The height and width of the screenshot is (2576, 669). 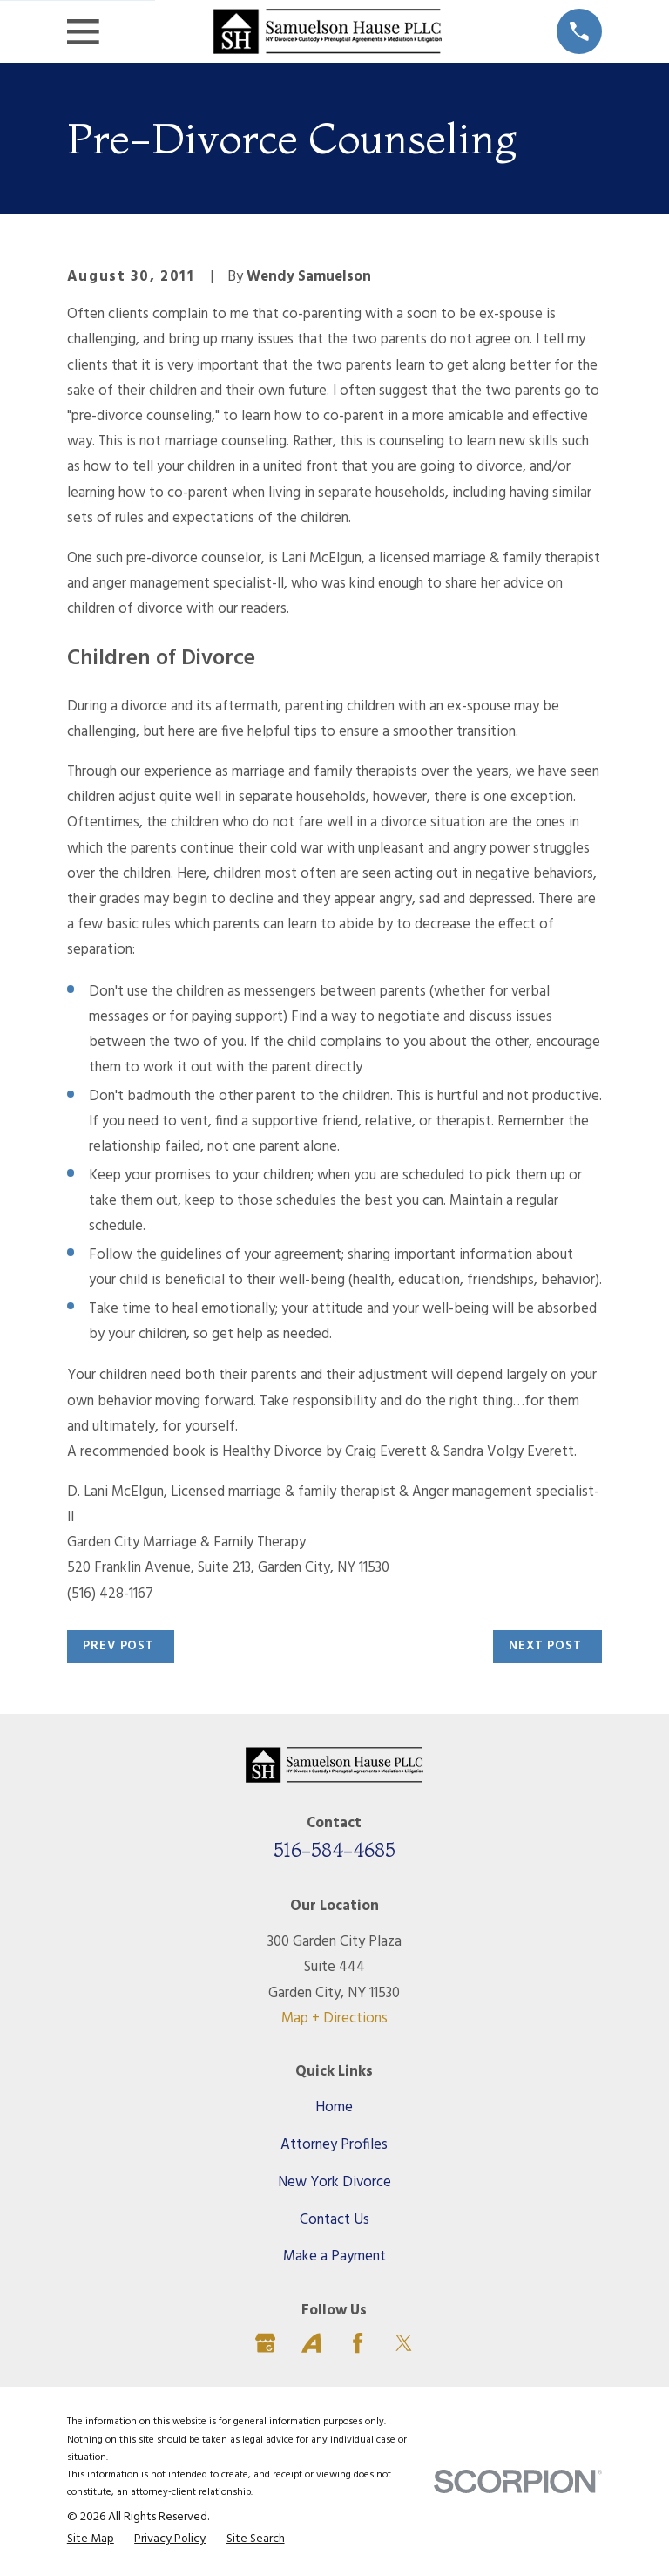 What do you see at coordinates (334, 2182) in the screenshot?
I see `New York Divorce` at bounding box center [334, 2182].